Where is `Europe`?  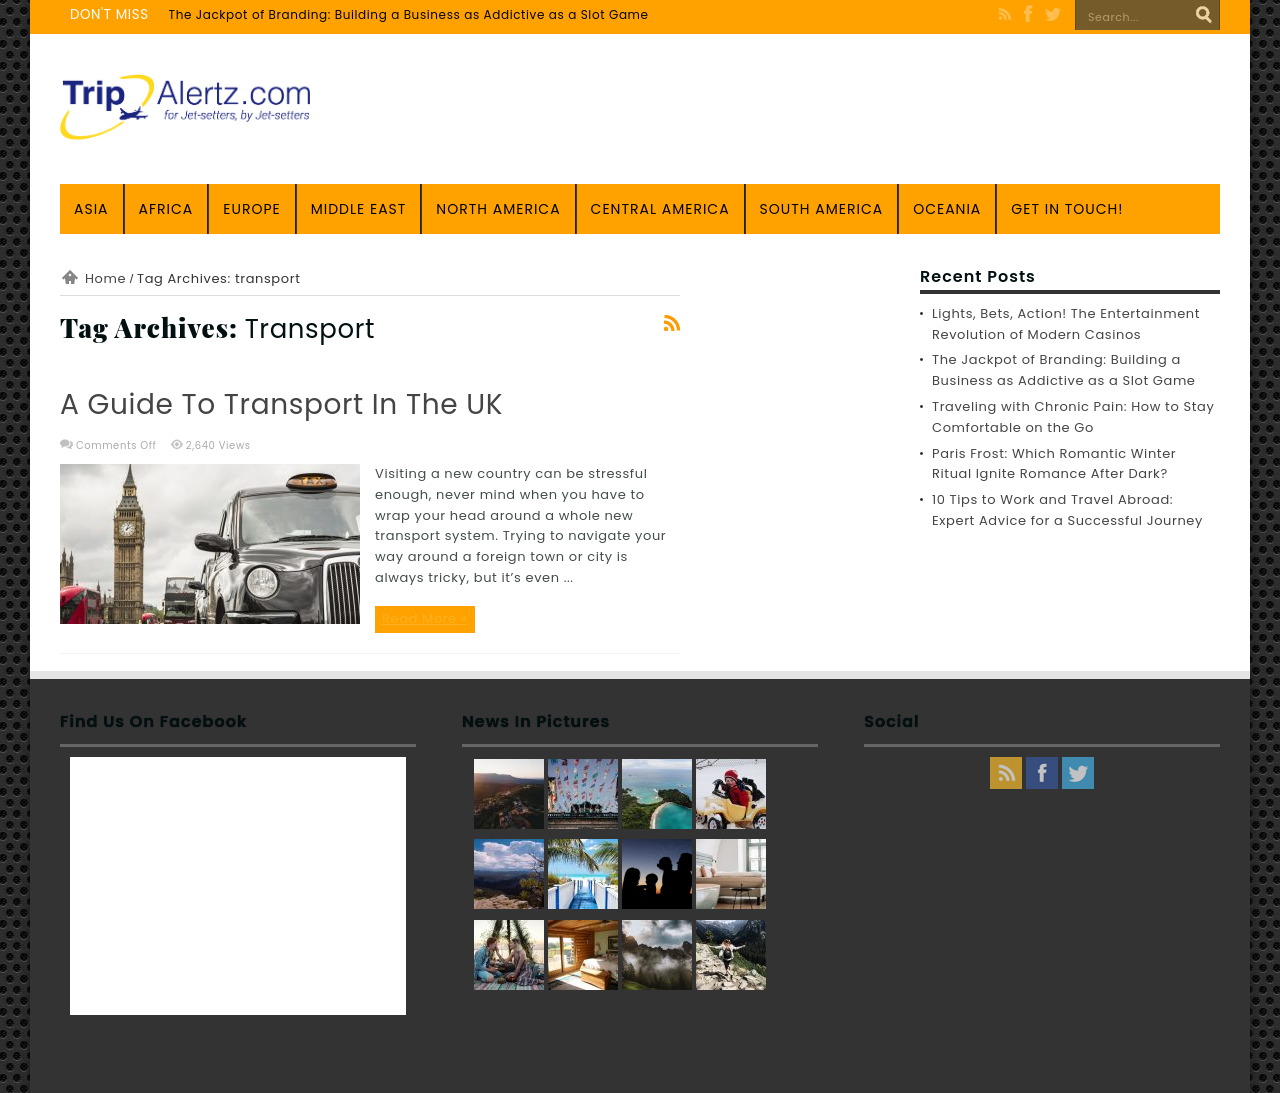
Europe is located at coordinates (251, 209).